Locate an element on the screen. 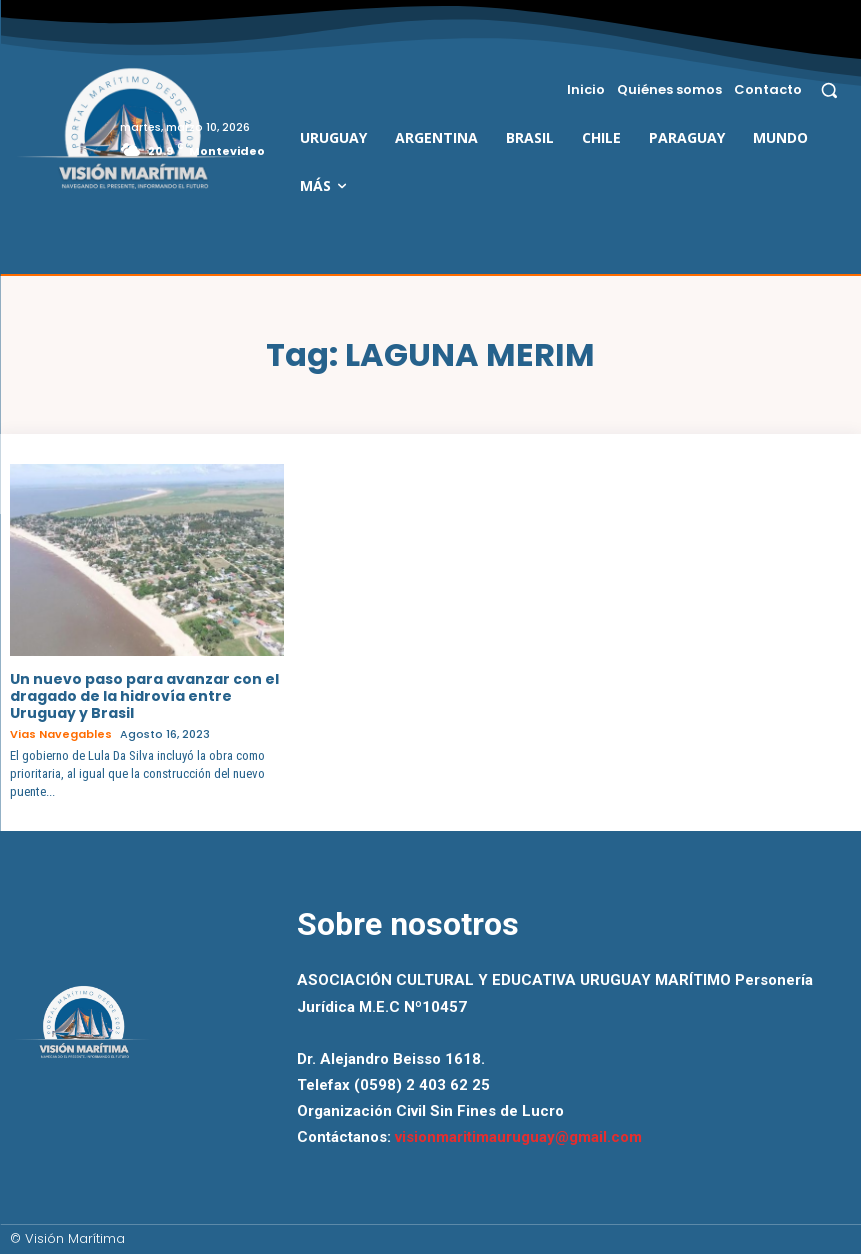 The height and width of the screenshot is (1254, 861). [button] is located at coordinates (829, 89).